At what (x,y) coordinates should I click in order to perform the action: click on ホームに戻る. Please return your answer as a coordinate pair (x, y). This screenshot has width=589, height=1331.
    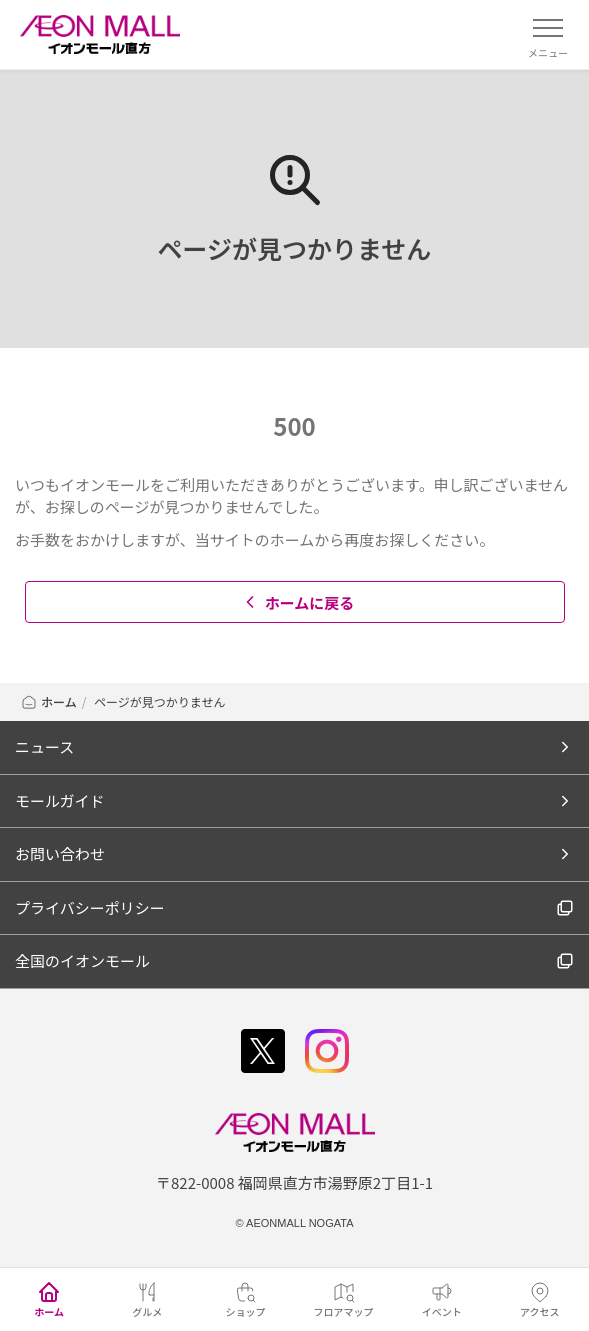
    Looking at the image, I should click on (297, 602).